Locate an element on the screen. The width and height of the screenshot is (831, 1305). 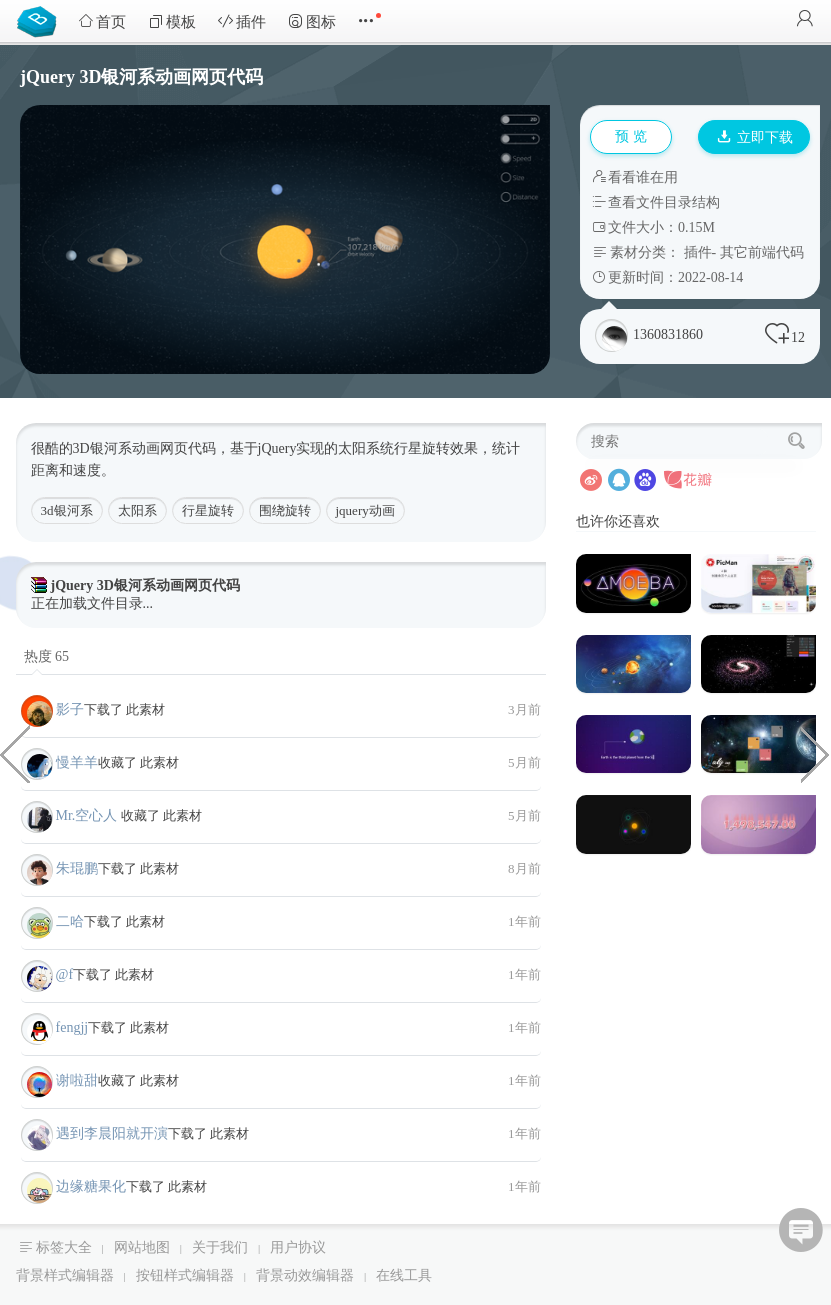
关于我们 is located at coordinates (220, 1247).